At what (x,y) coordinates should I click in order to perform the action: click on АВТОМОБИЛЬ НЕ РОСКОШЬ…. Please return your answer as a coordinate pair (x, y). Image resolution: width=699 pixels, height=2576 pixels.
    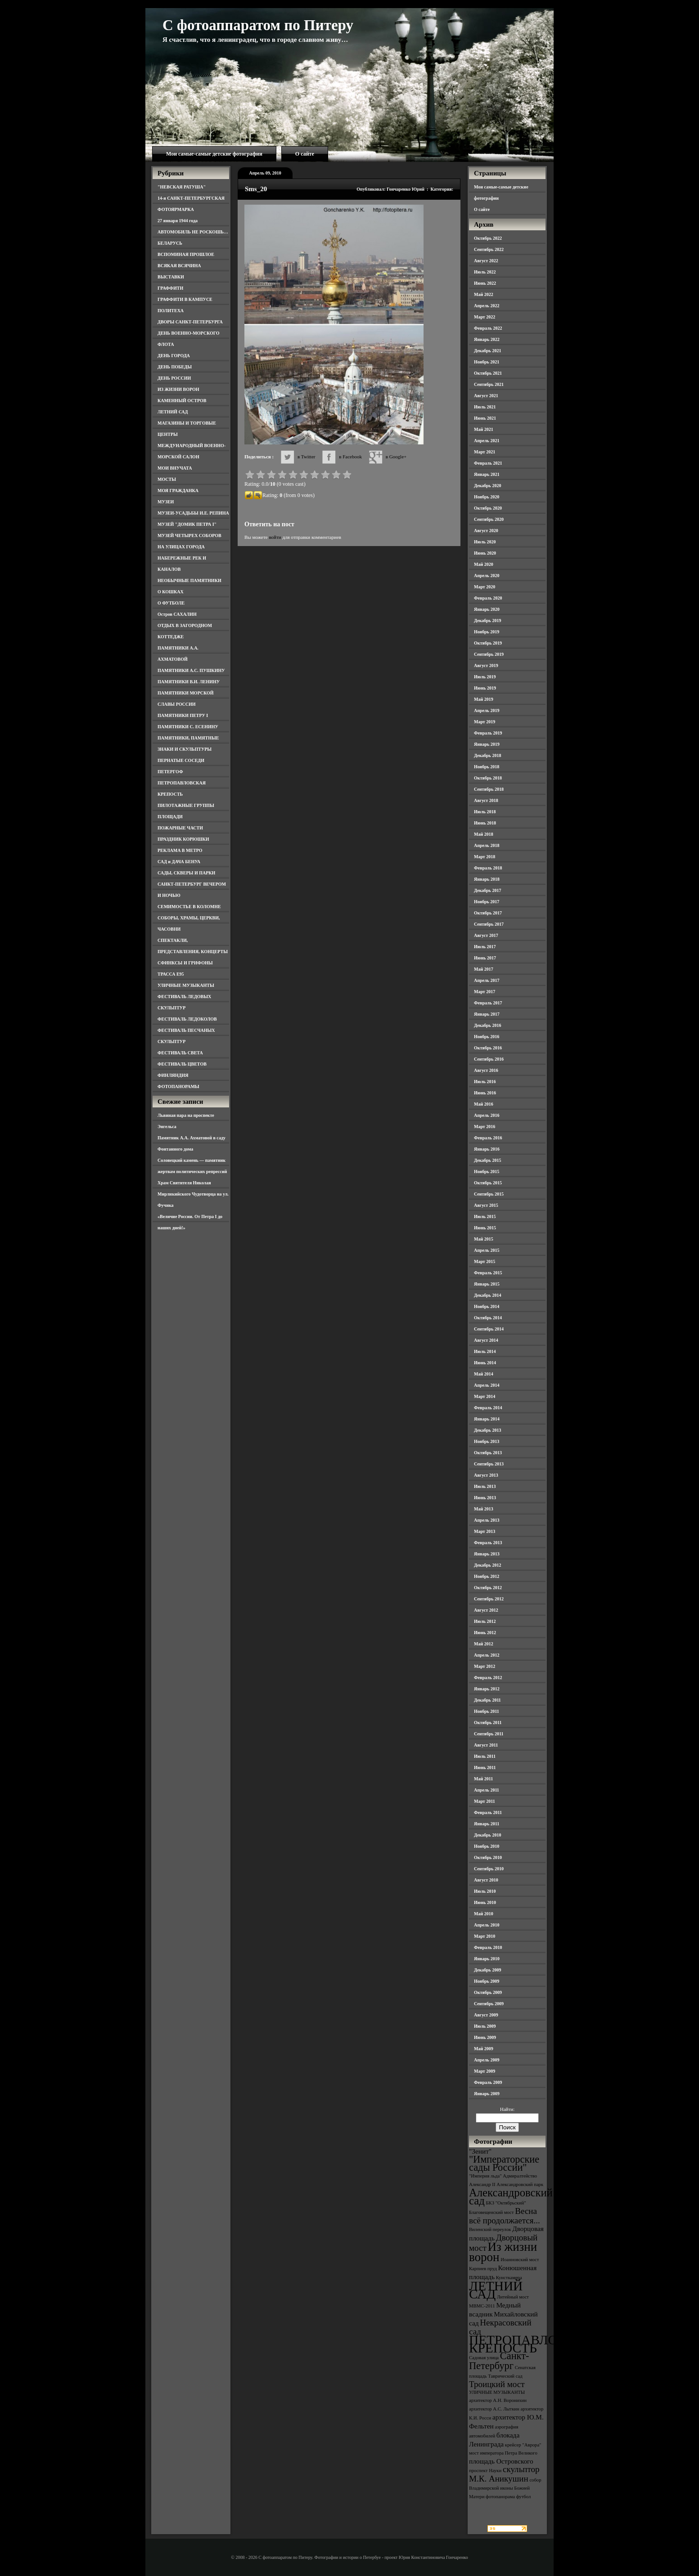
    Looking at the image, I should click on (193, 231).